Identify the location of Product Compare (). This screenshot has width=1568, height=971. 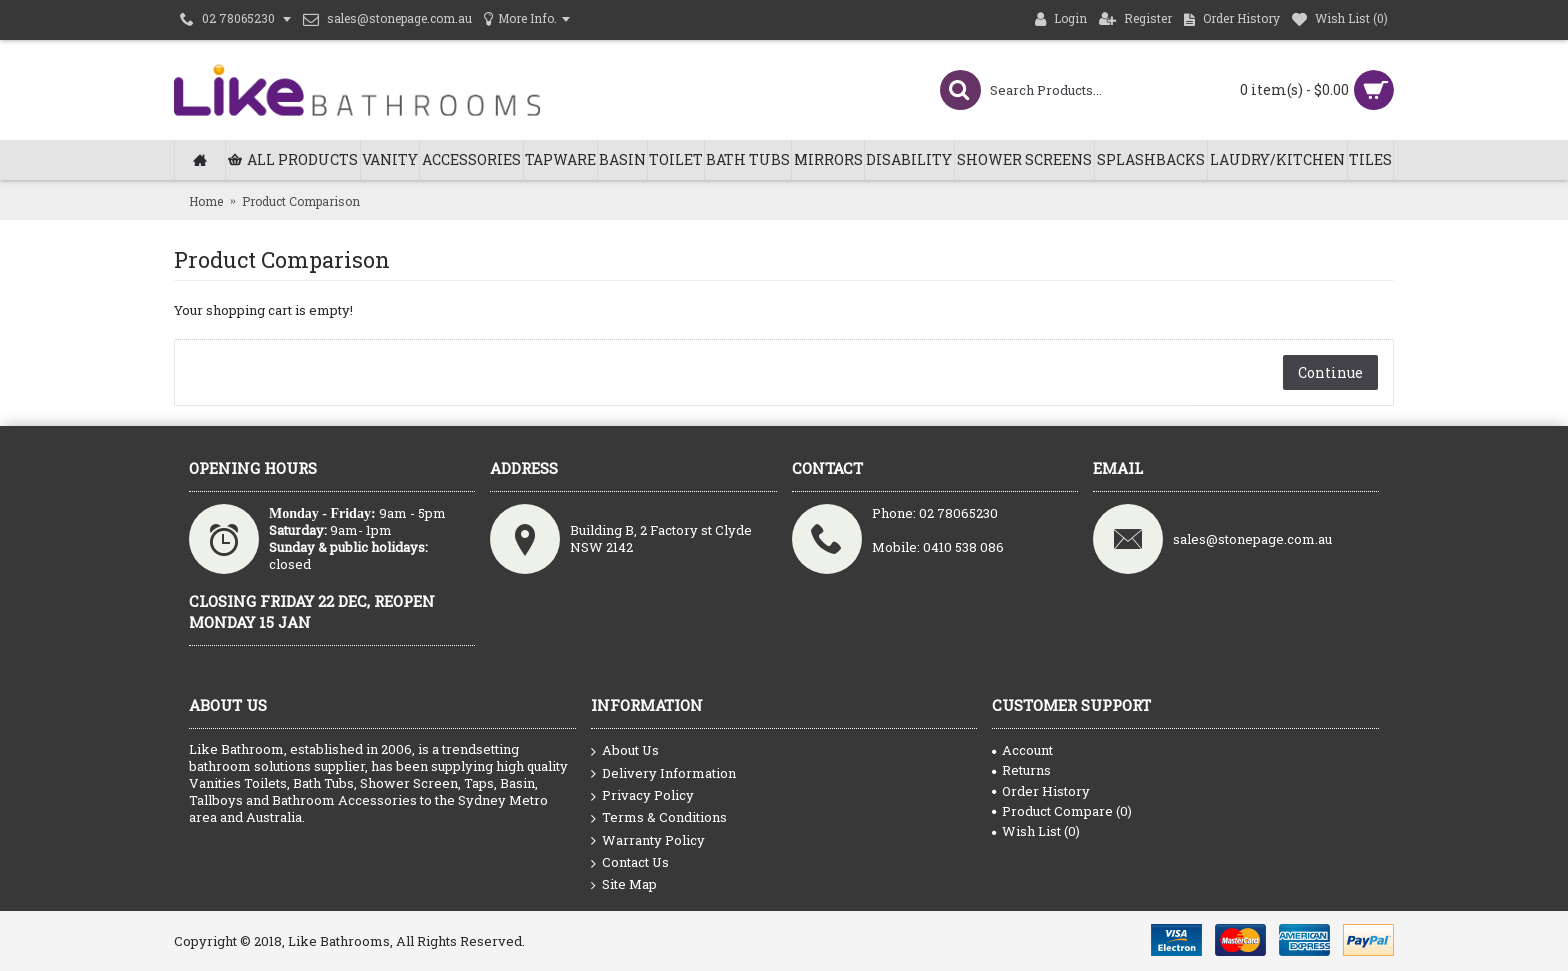
(1062, 811).